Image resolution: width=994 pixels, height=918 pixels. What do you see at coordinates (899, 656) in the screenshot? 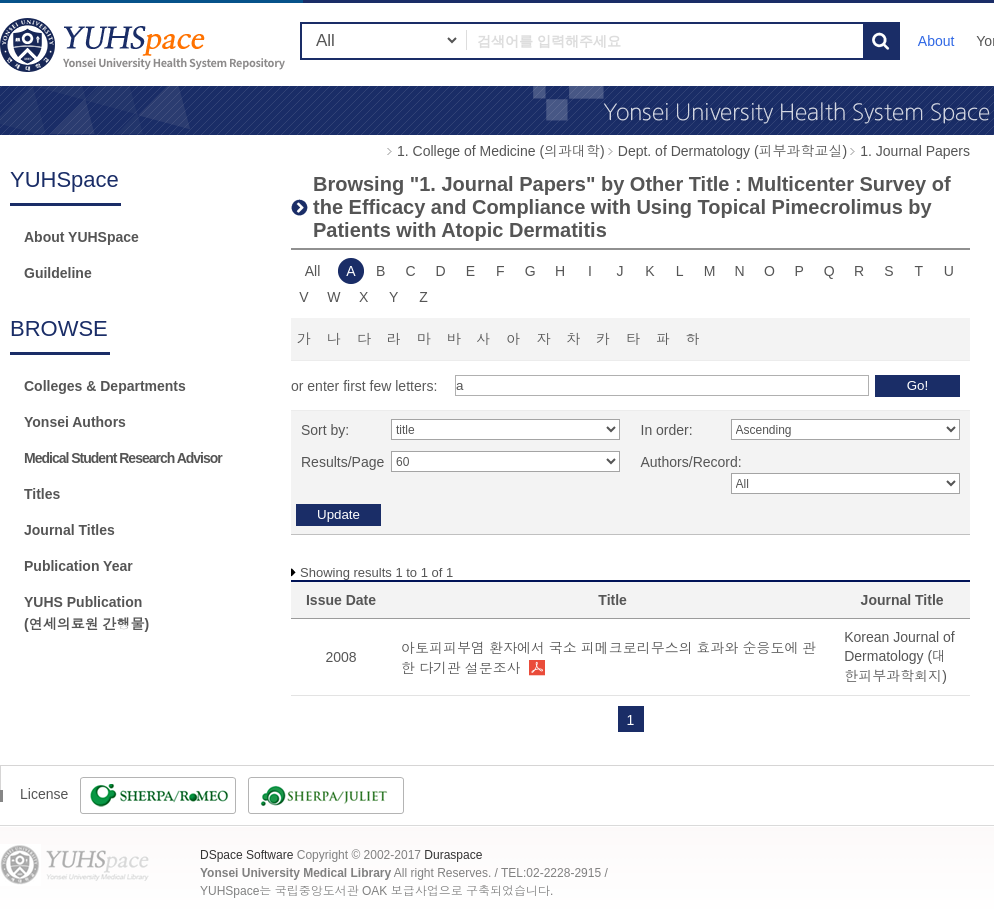
I see `Korean Journal of Dermatology (대한피부과학회지)` at bounding box center [899, 656].